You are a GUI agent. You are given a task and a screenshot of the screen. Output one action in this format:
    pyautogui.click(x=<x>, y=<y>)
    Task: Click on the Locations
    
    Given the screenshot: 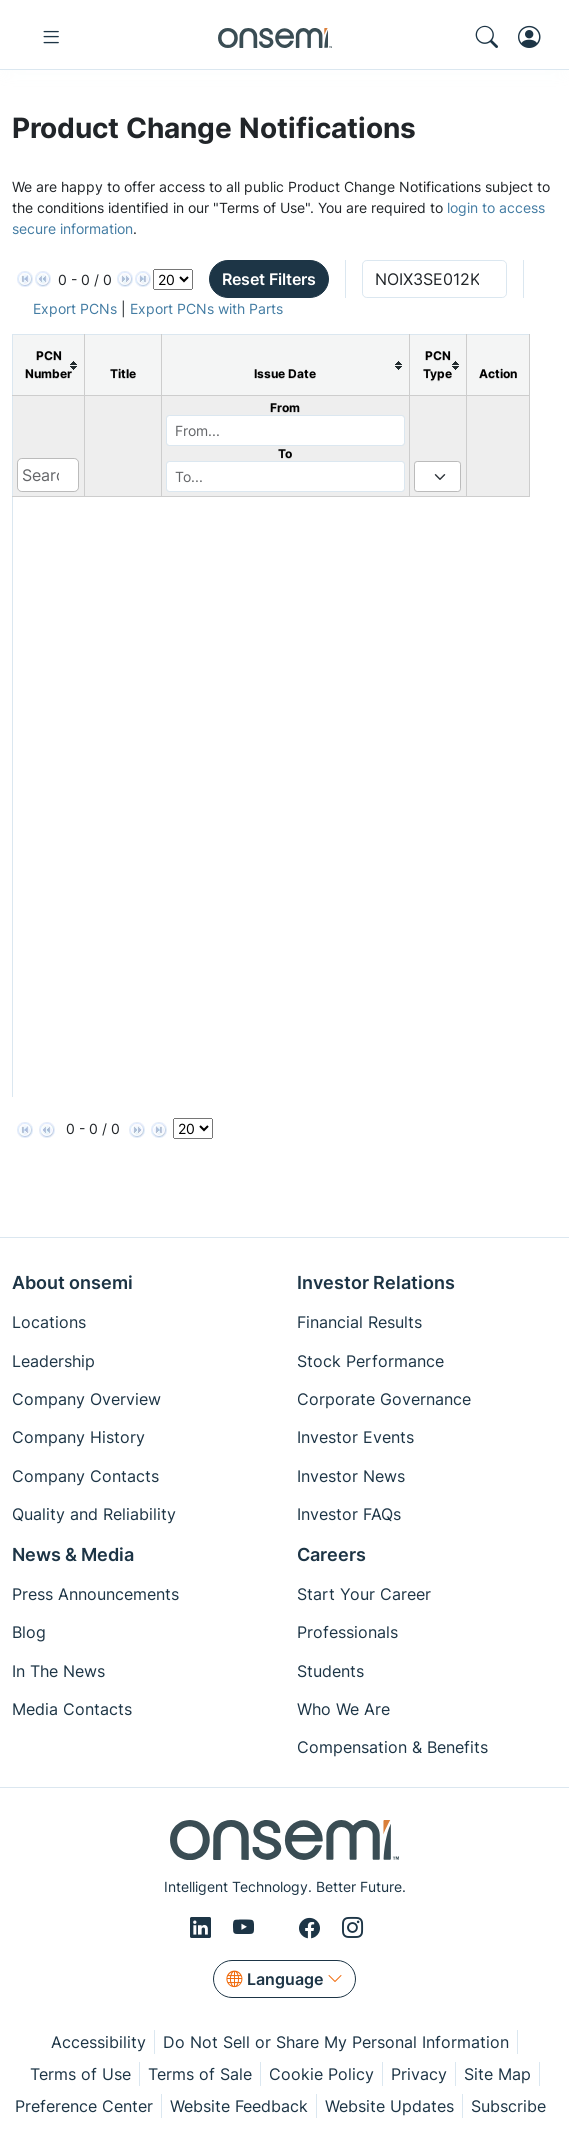 What is the action you would take?
    pyautogui.click(x=49, y=1322)
    